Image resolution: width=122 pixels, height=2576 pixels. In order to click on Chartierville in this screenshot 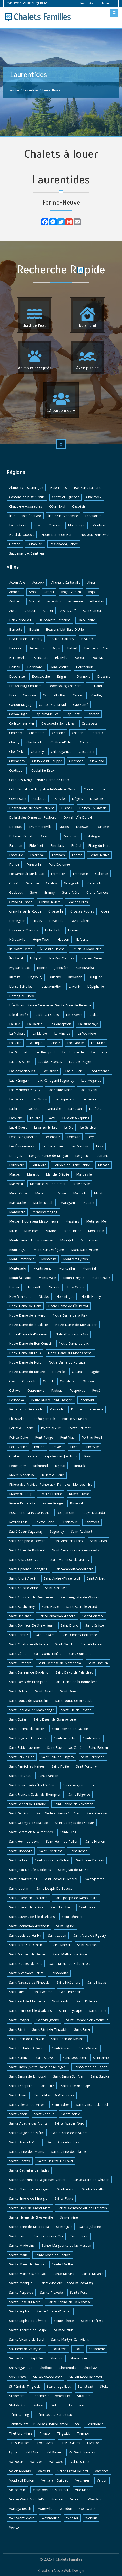, I will do `click(34, 742)`.